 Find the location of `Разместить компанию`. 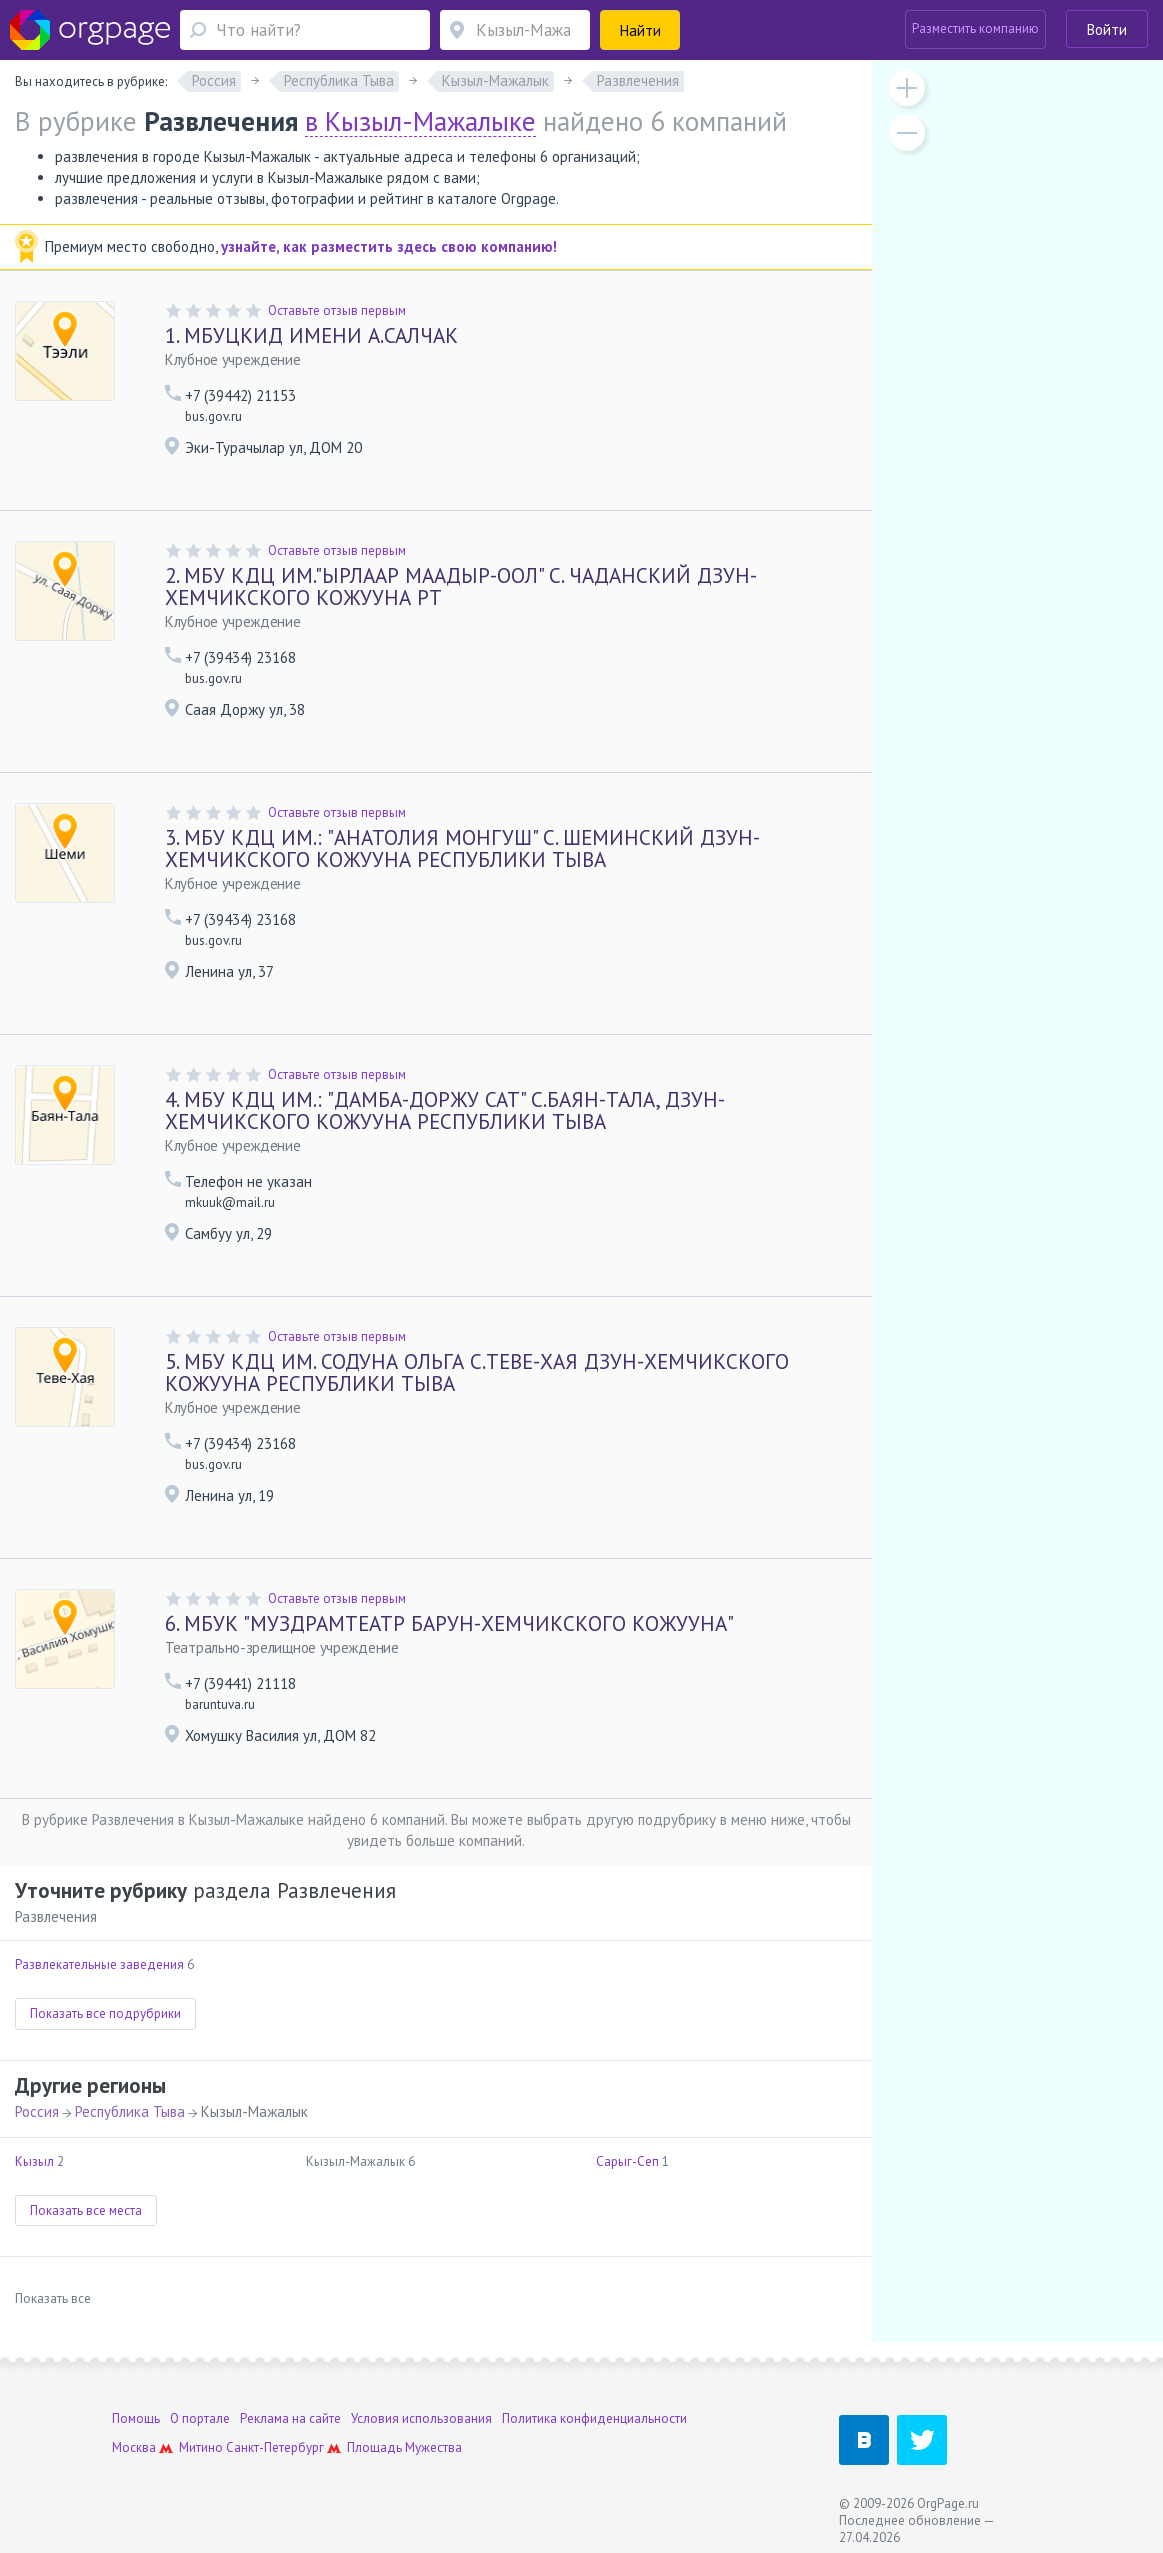

Разместить компанию is located at coordinates (975, 28).